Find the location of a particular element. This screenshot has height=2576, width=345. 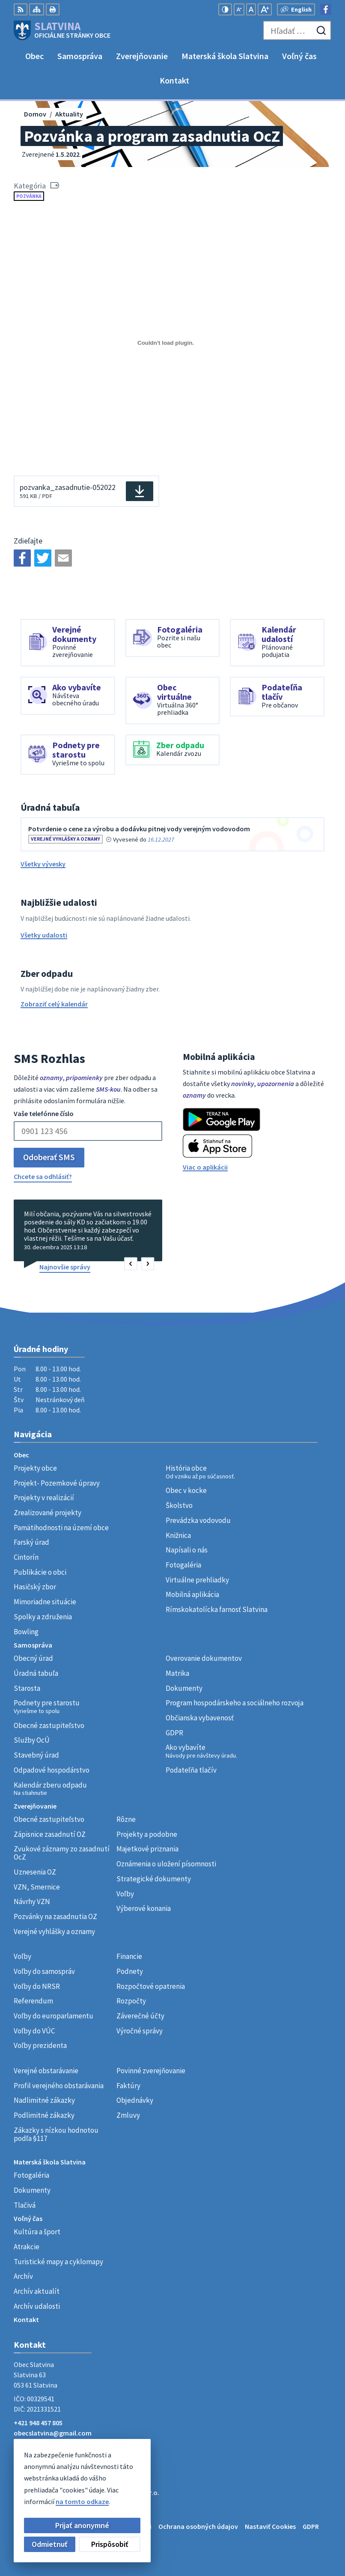

Chcete sa odhlásiť? is located at coordinates (43, 1176).